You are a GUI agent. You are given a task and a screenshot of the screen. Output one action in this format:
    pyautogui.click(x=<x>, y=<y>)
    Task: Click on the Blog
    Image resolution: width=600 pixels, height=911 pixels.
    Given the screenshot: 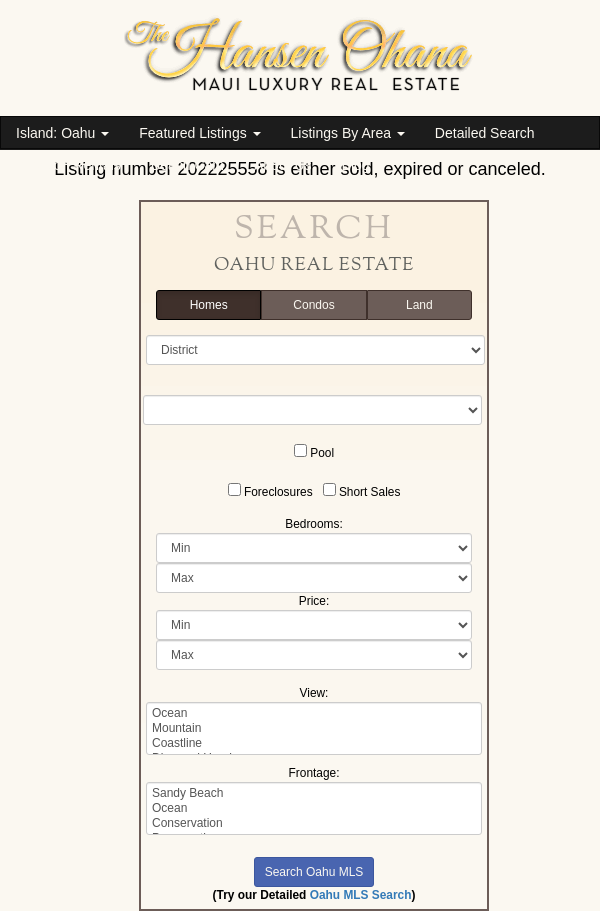 What is the action you would take?
    pyautogui.click(x=356, y=165)
    